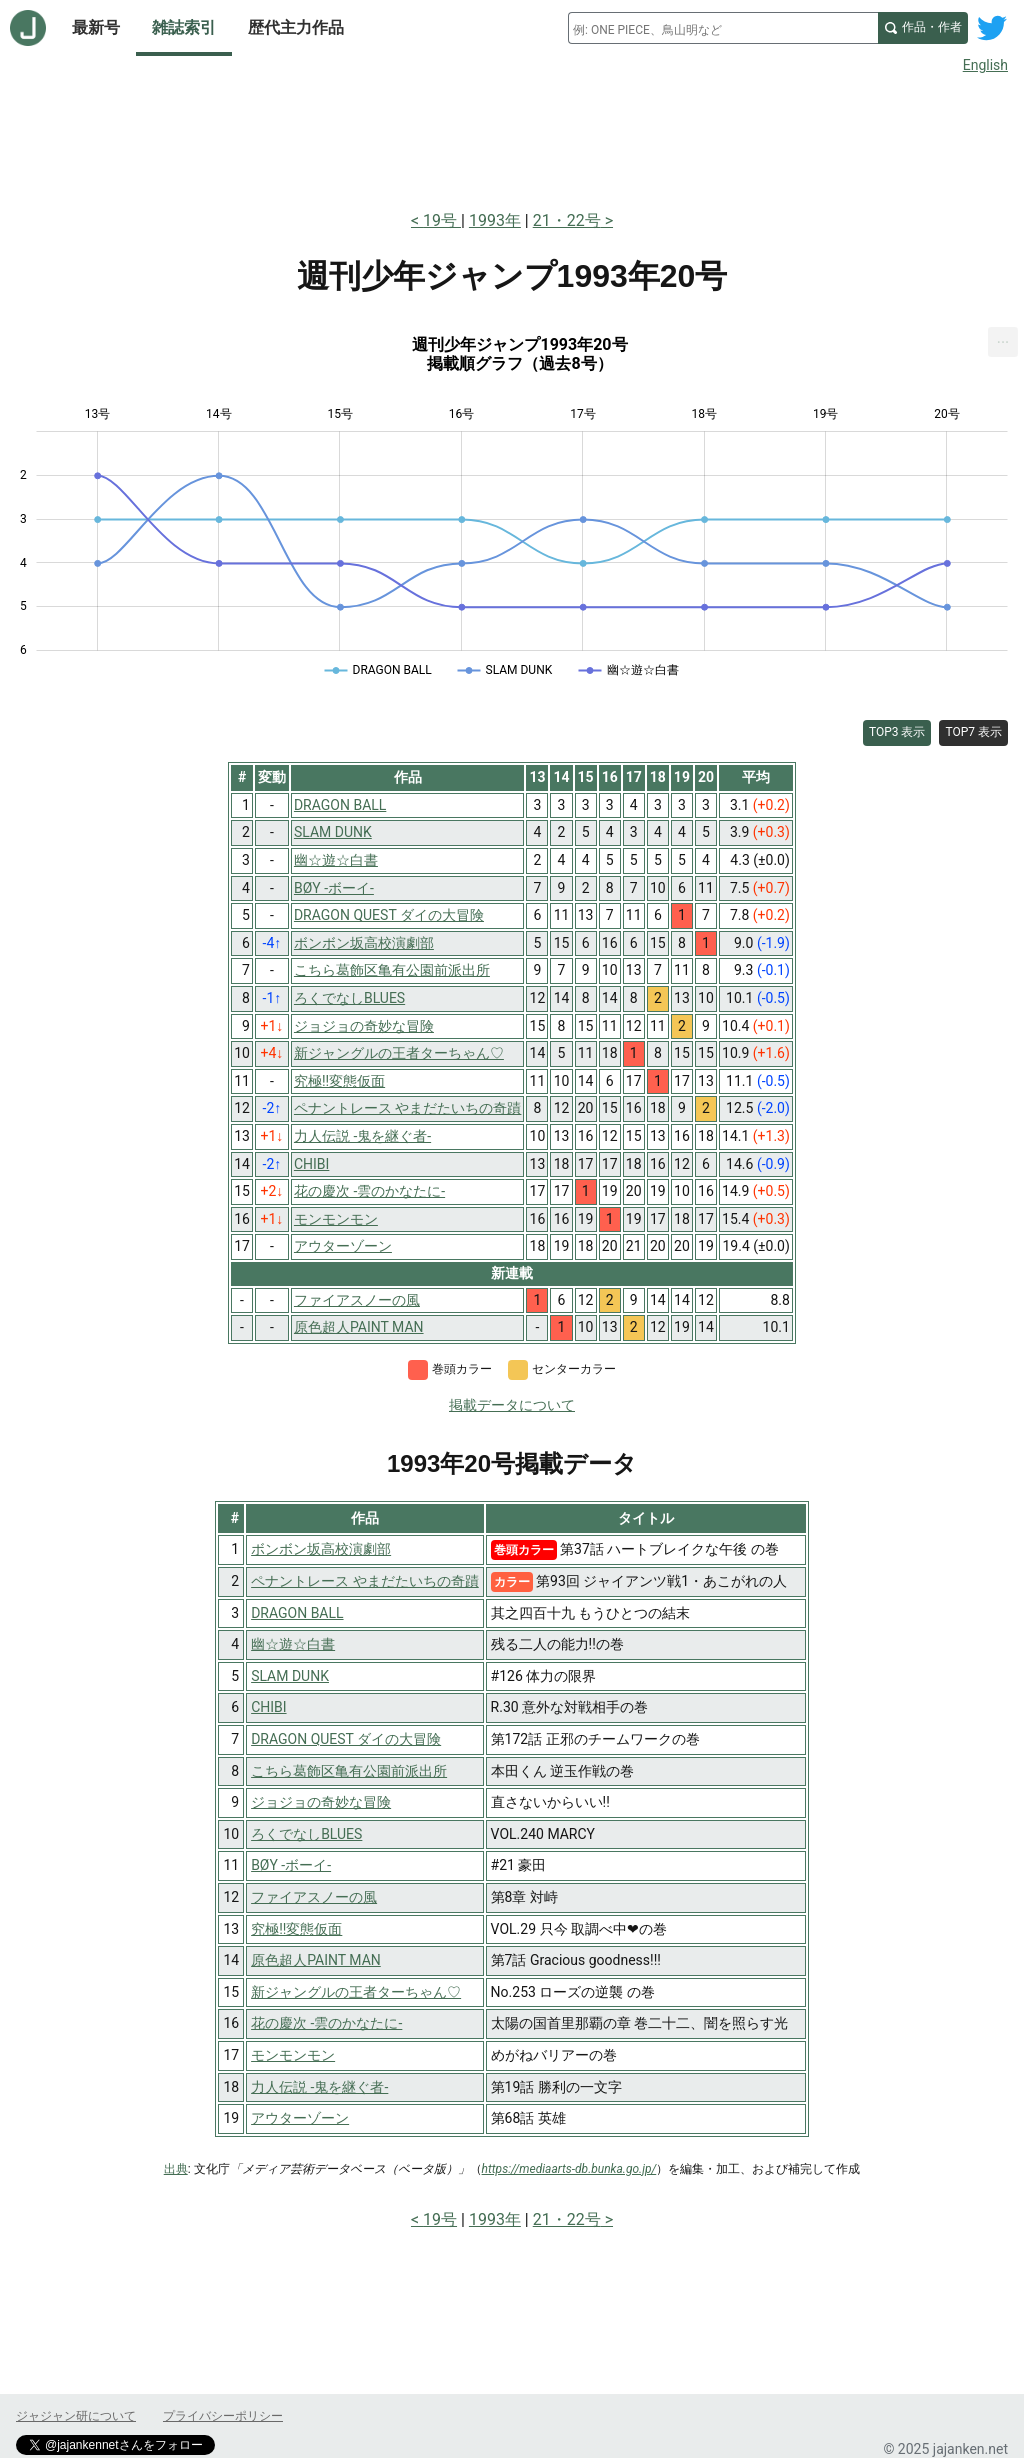 The height and width of the screenshot is (2458, 1024). Describe the element at coordinates (176, 2169) in the screenshot. I see `出典` at that location.